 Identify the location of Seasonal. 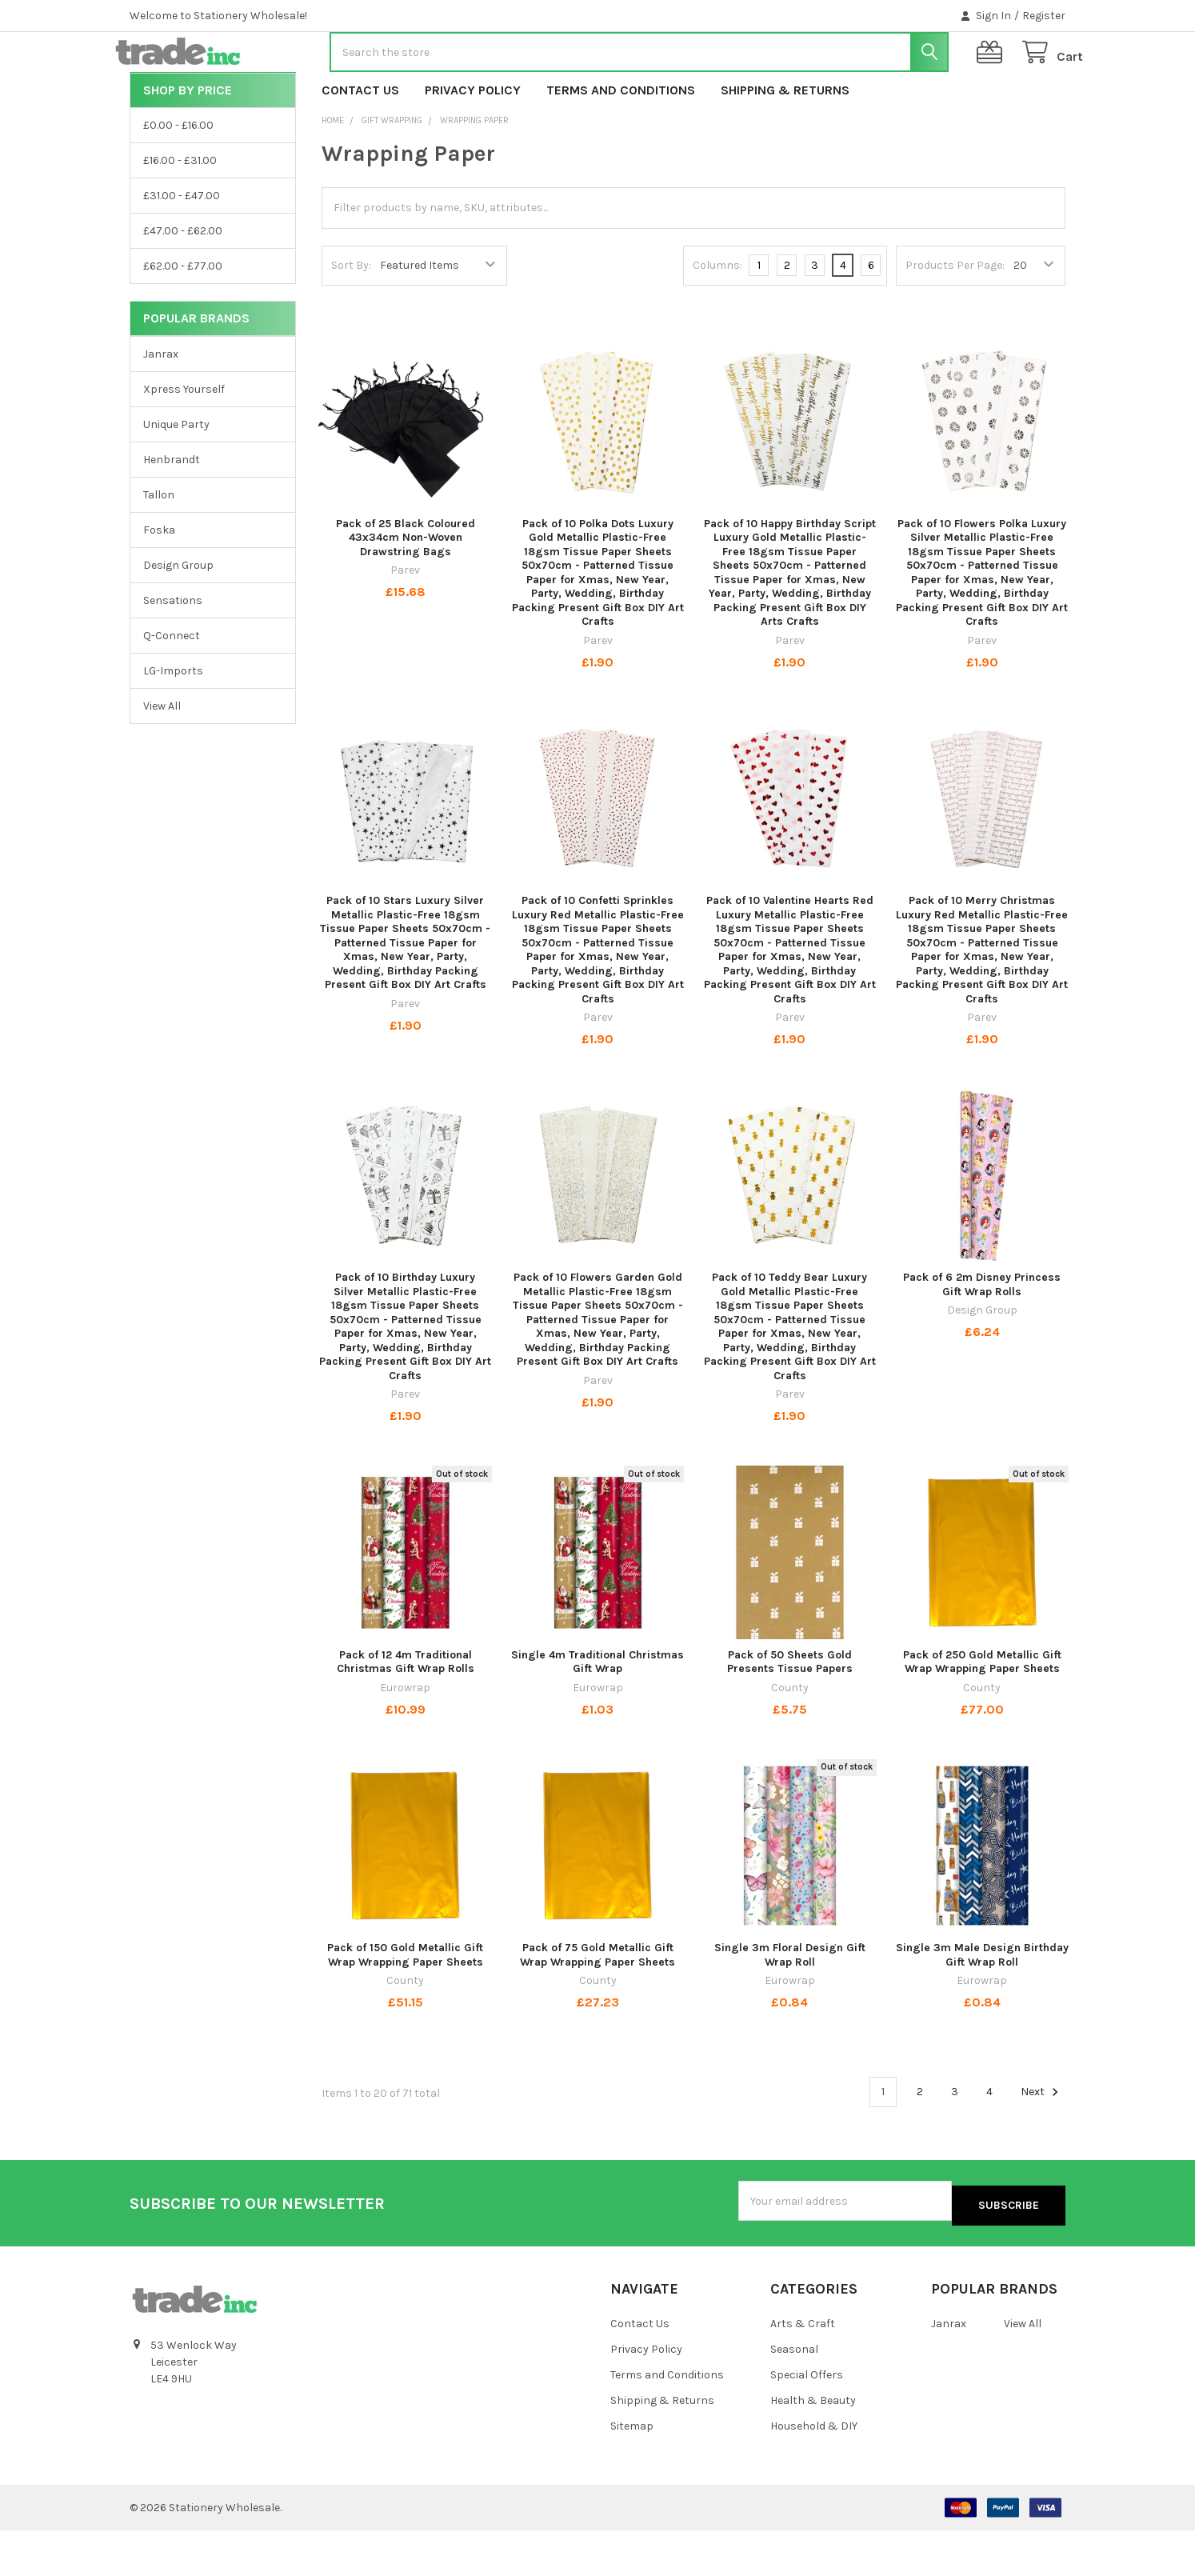
(794, 2395).